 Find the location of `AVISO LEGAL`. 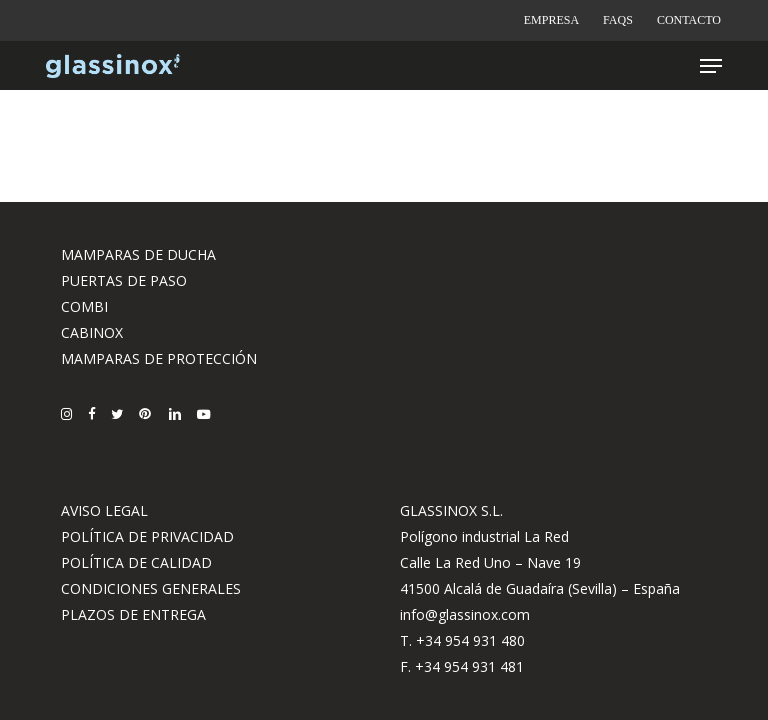

AVISO LEGAL is located at coordinates (104, 510).